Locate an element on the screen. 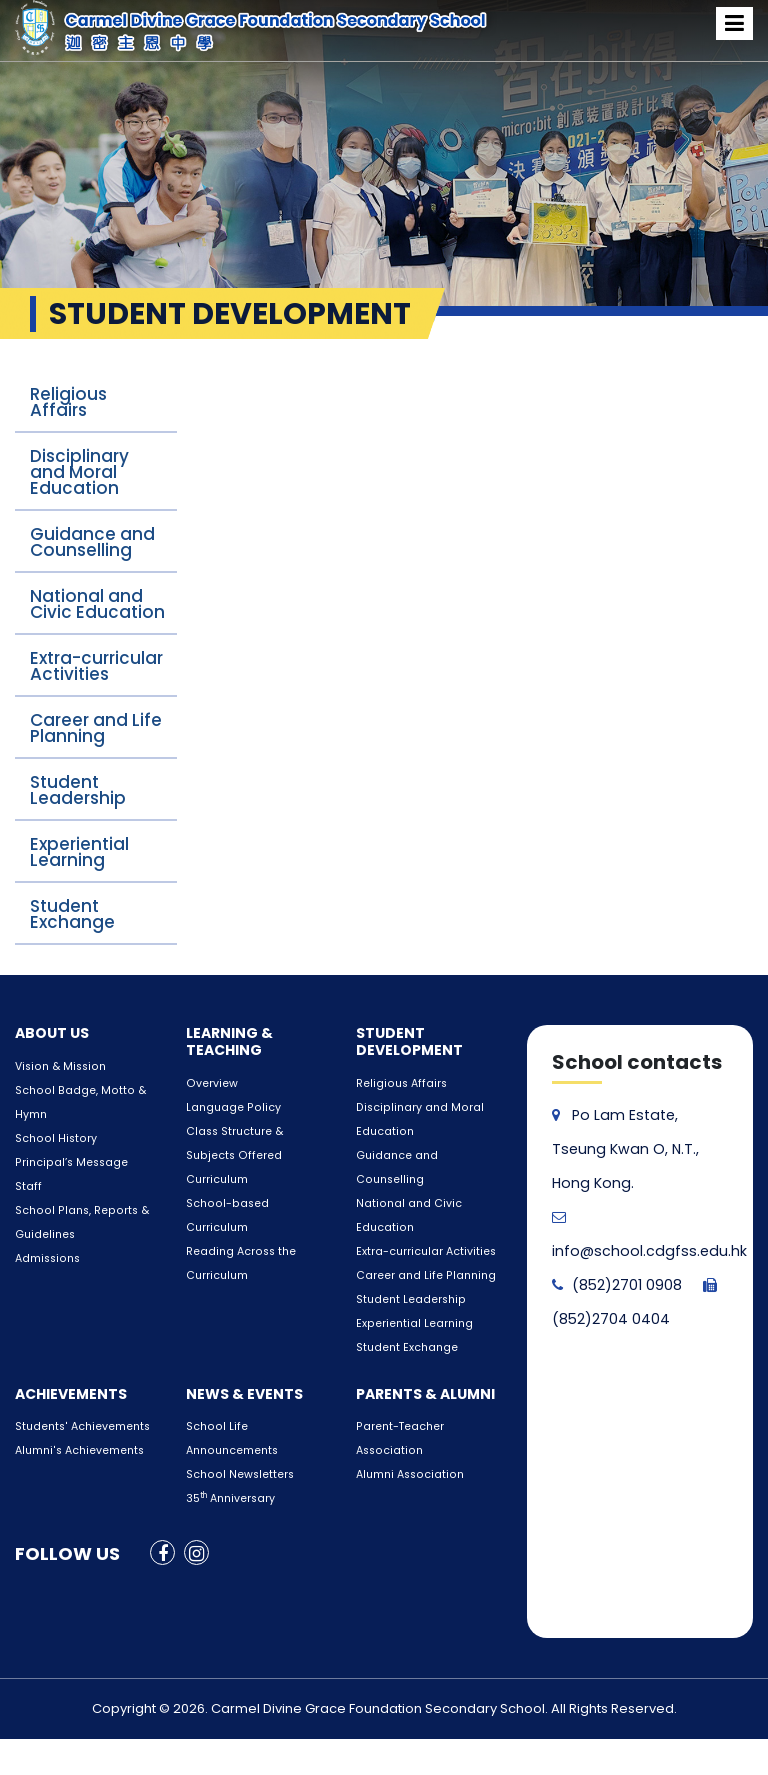 This screenshot has width=768, height=1775. Alumni Association is located at coordinates (407, 1450).